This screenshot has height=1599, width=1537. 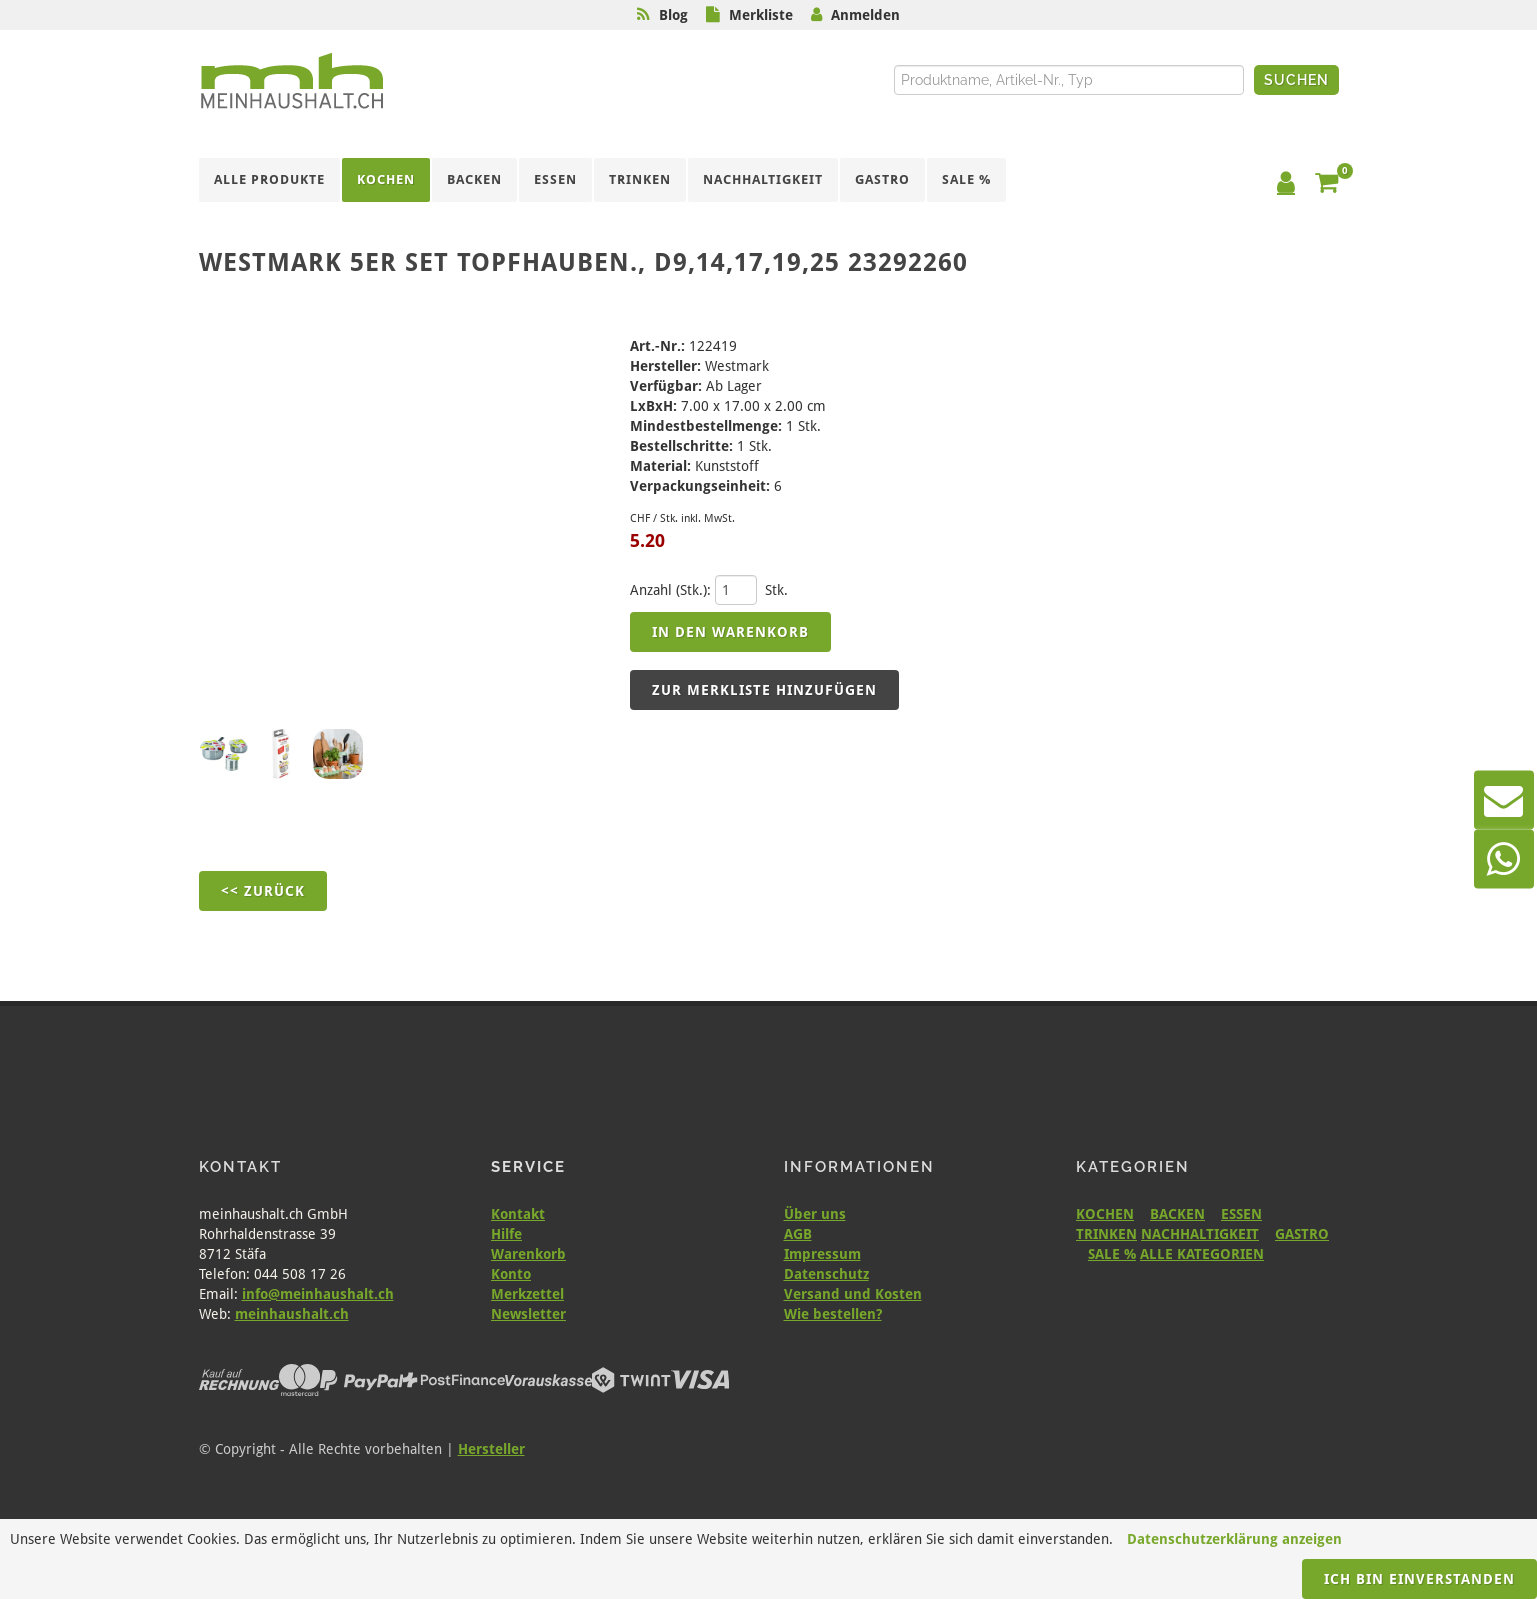 What do you see at coordinates (1177, 1214) in the screenshot?
I see `BACKEN` at bounding box center [1177, 1214].